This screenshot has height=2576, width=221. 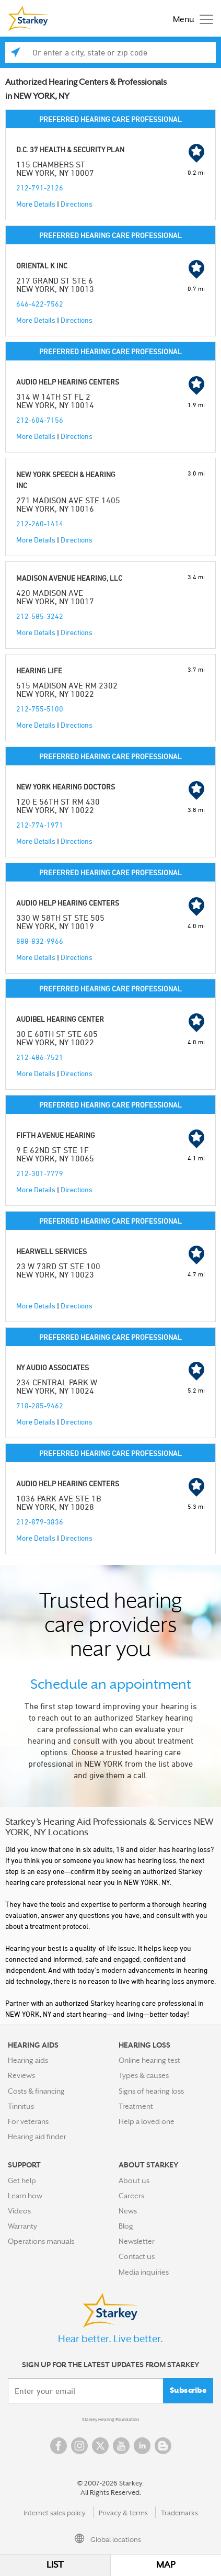 What do you see at coordinates (149, 2060) in the screenshot?
I see `Online hearing test` at bounding box center [149, 2060].